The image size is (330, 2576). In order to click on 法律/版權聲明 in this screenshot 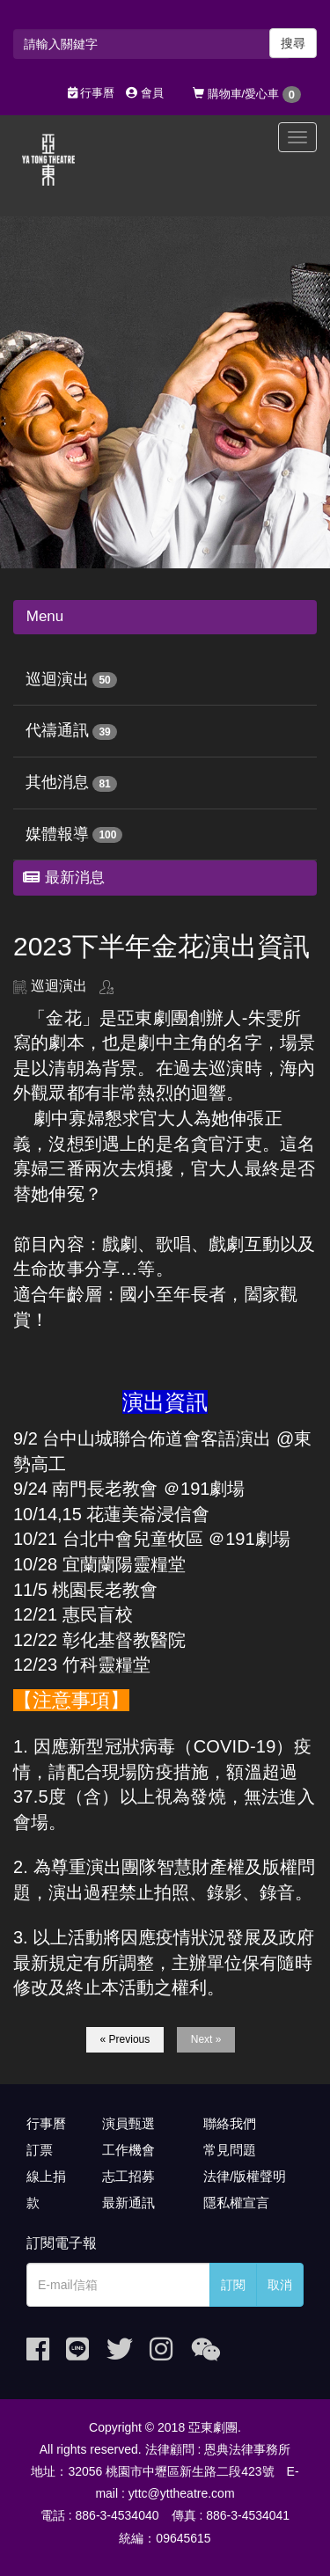, I will do `click(244, 2176)`.